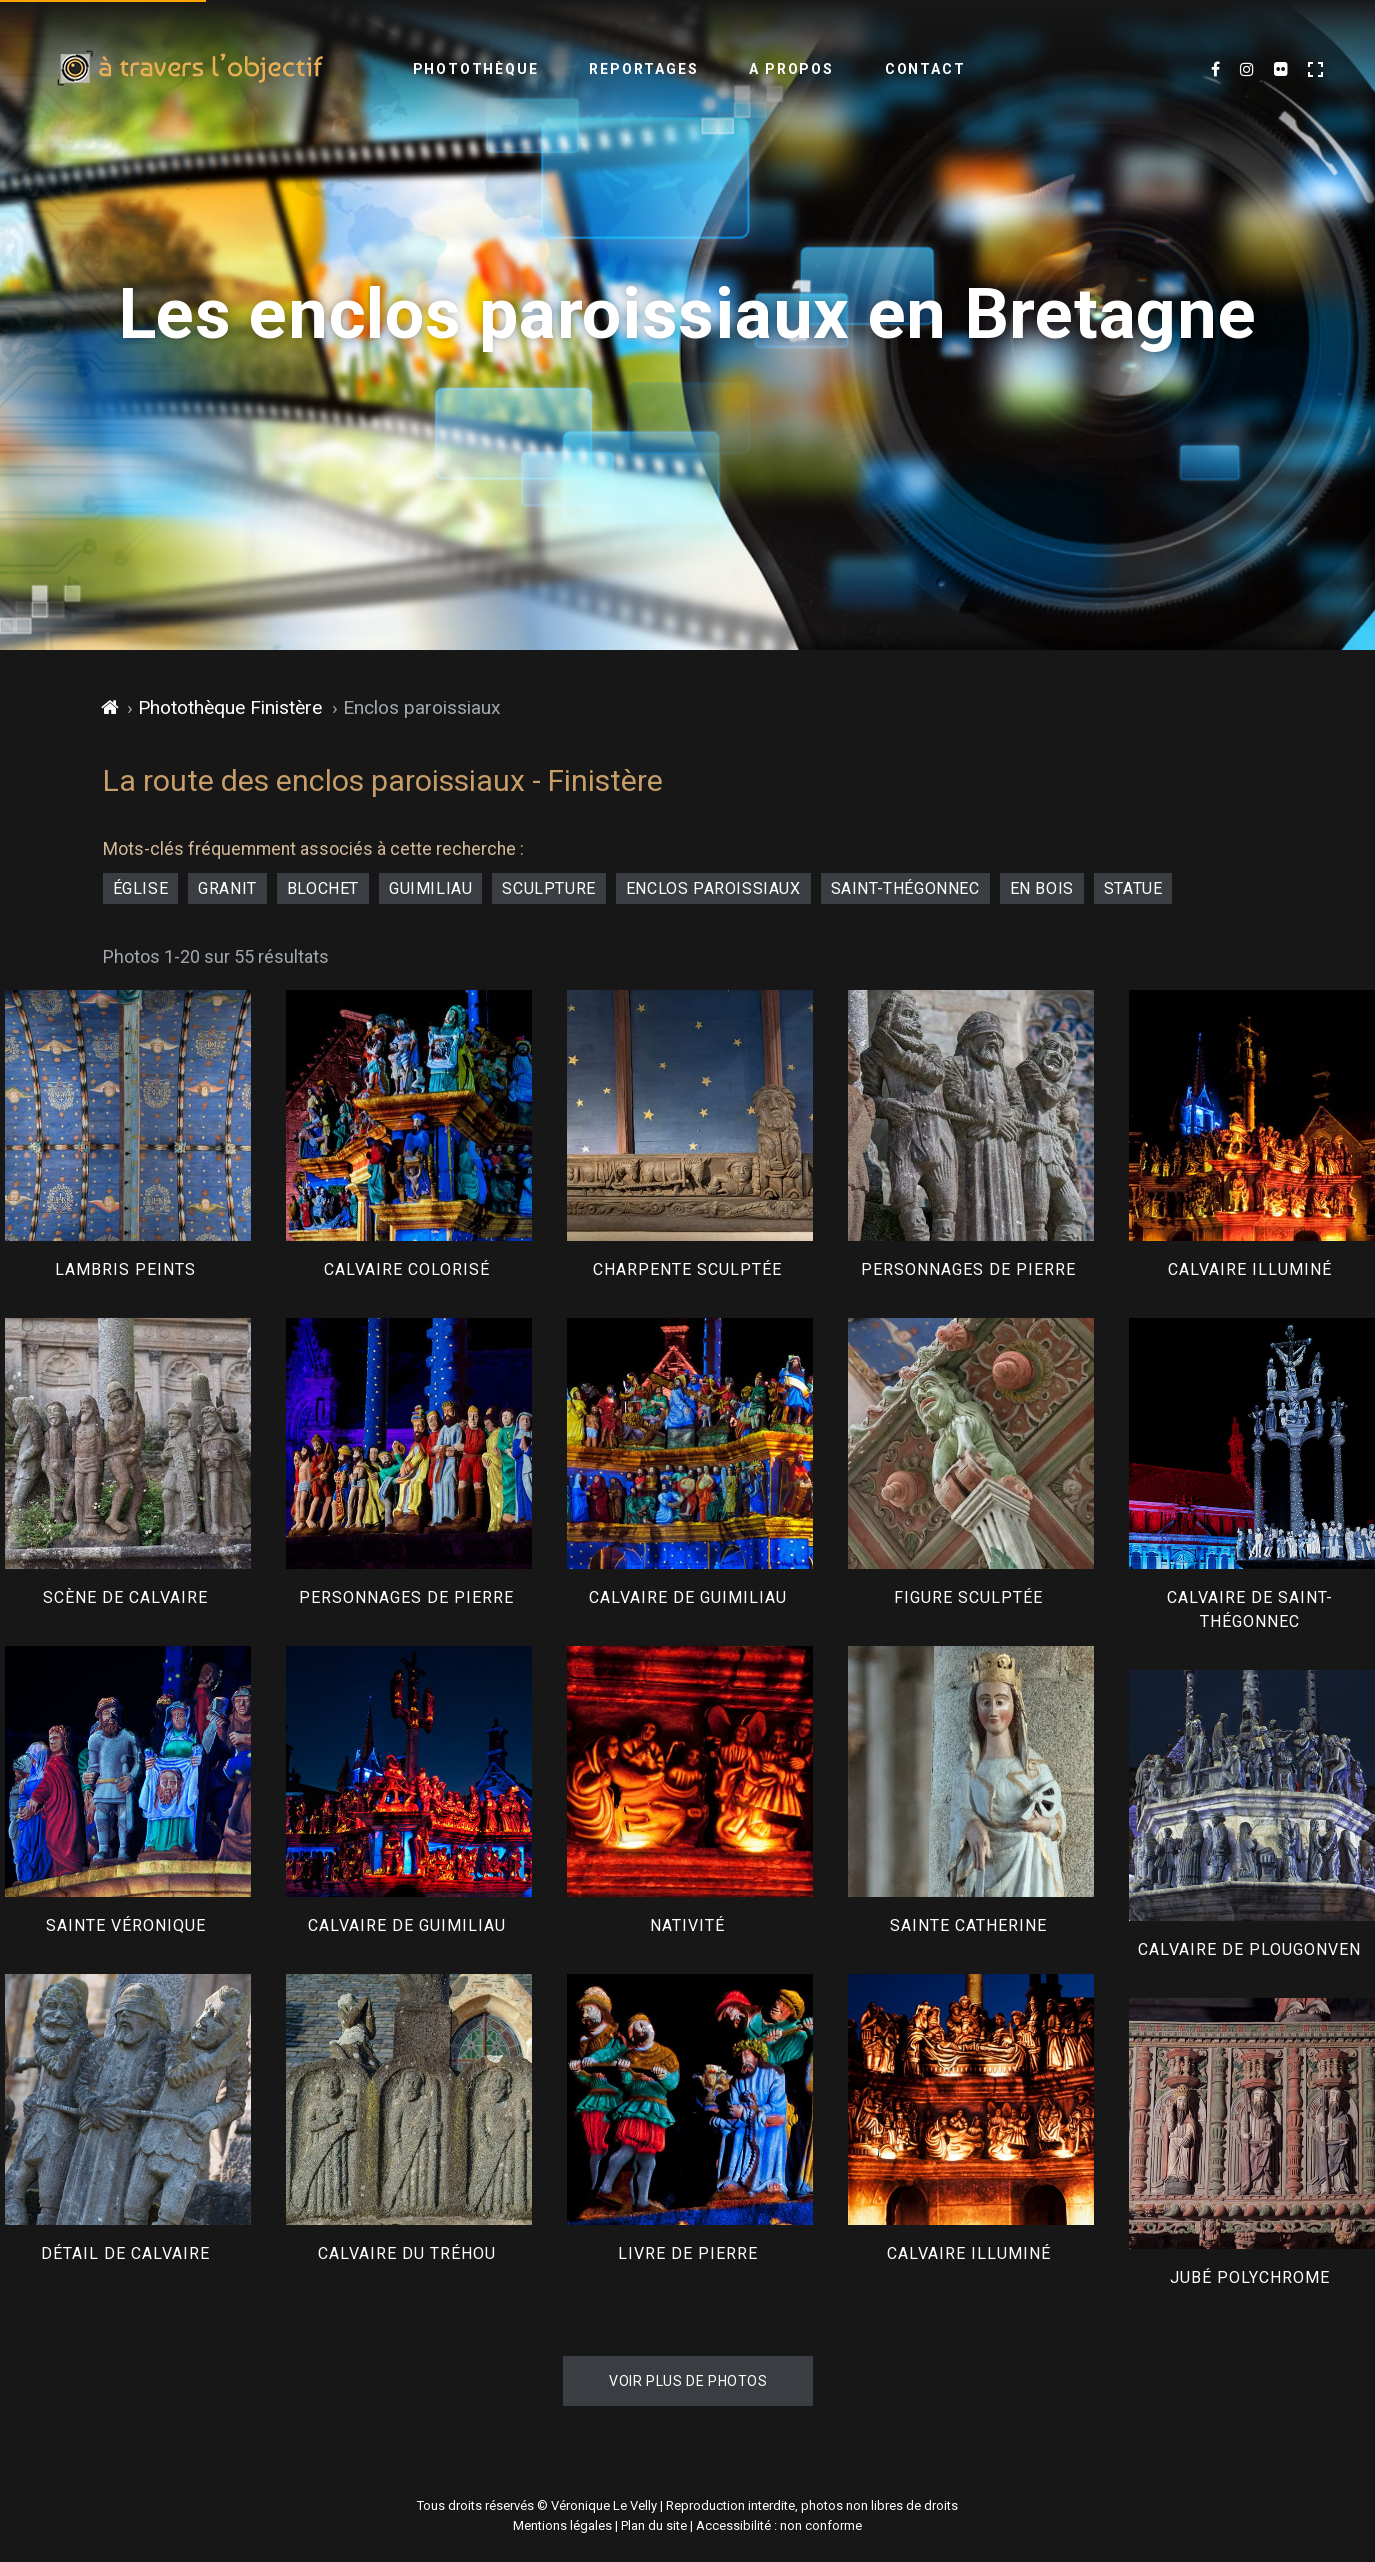 The image size is (1375, 2562). Describe the element at coordinates (548, 888) in the screenshot. I see `sculpture` at that location.